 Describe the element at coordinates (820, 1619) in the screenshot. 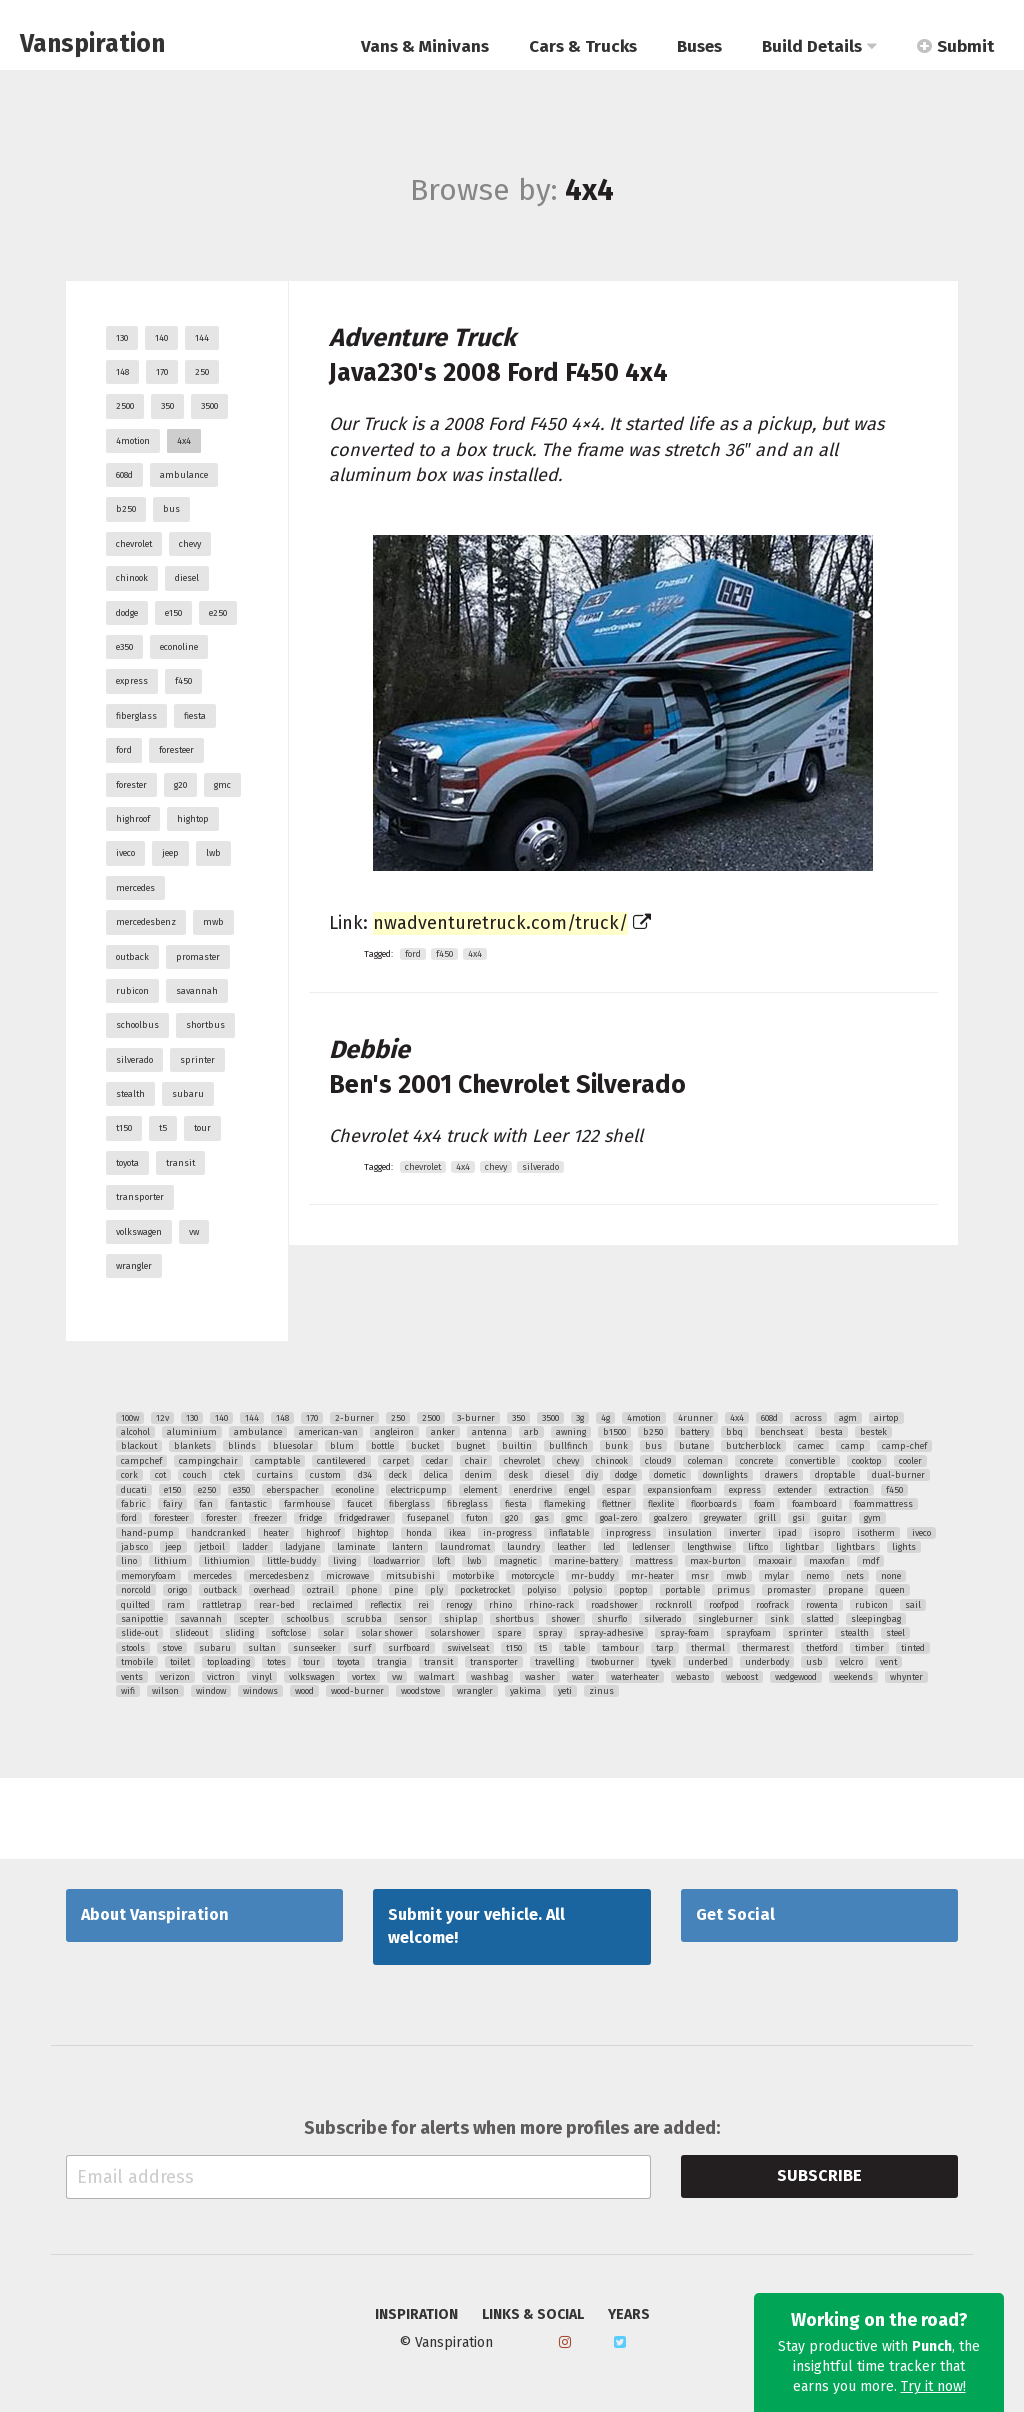

I see `slatted` at that location.